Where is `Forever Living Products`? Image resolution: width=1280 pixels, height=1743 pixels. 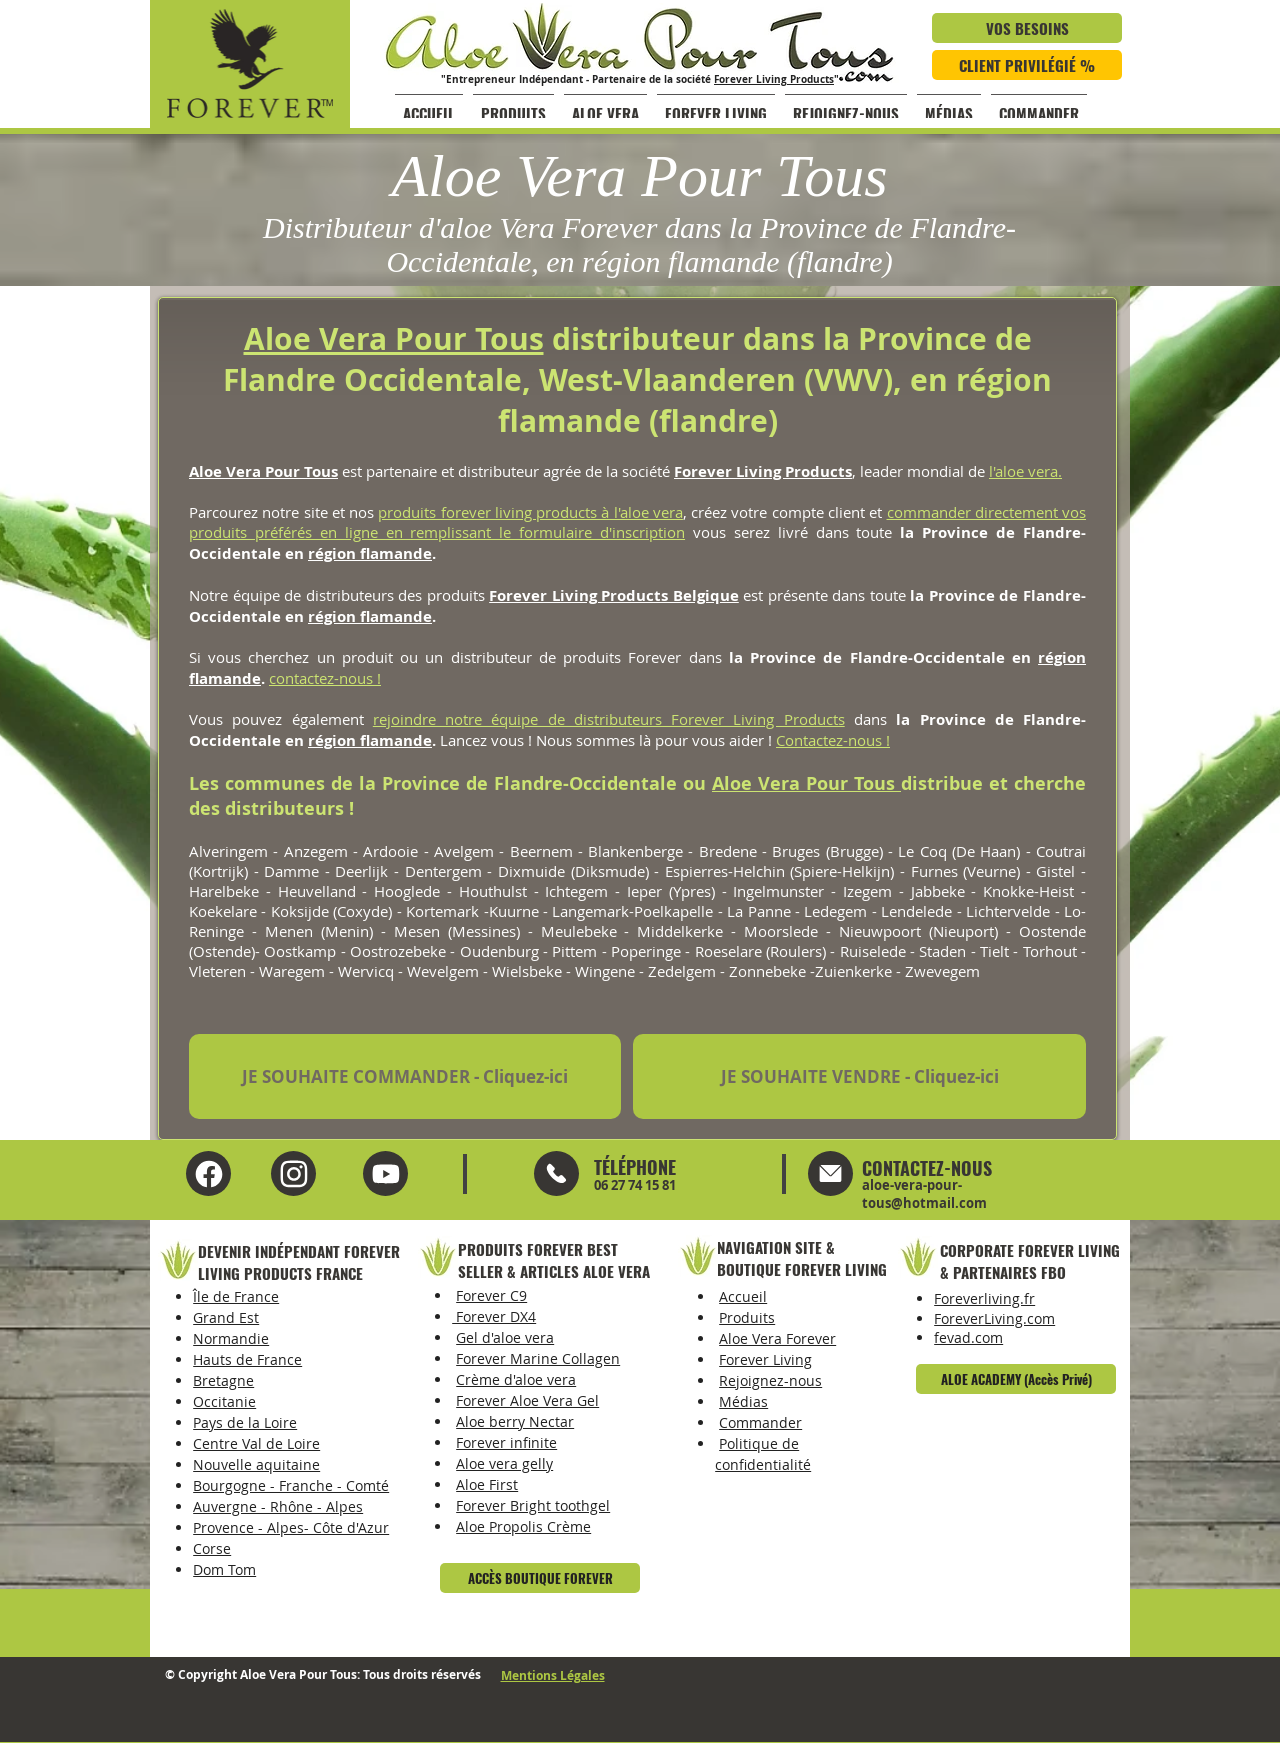 Forever Living Products is located at coordinates (774, 79).